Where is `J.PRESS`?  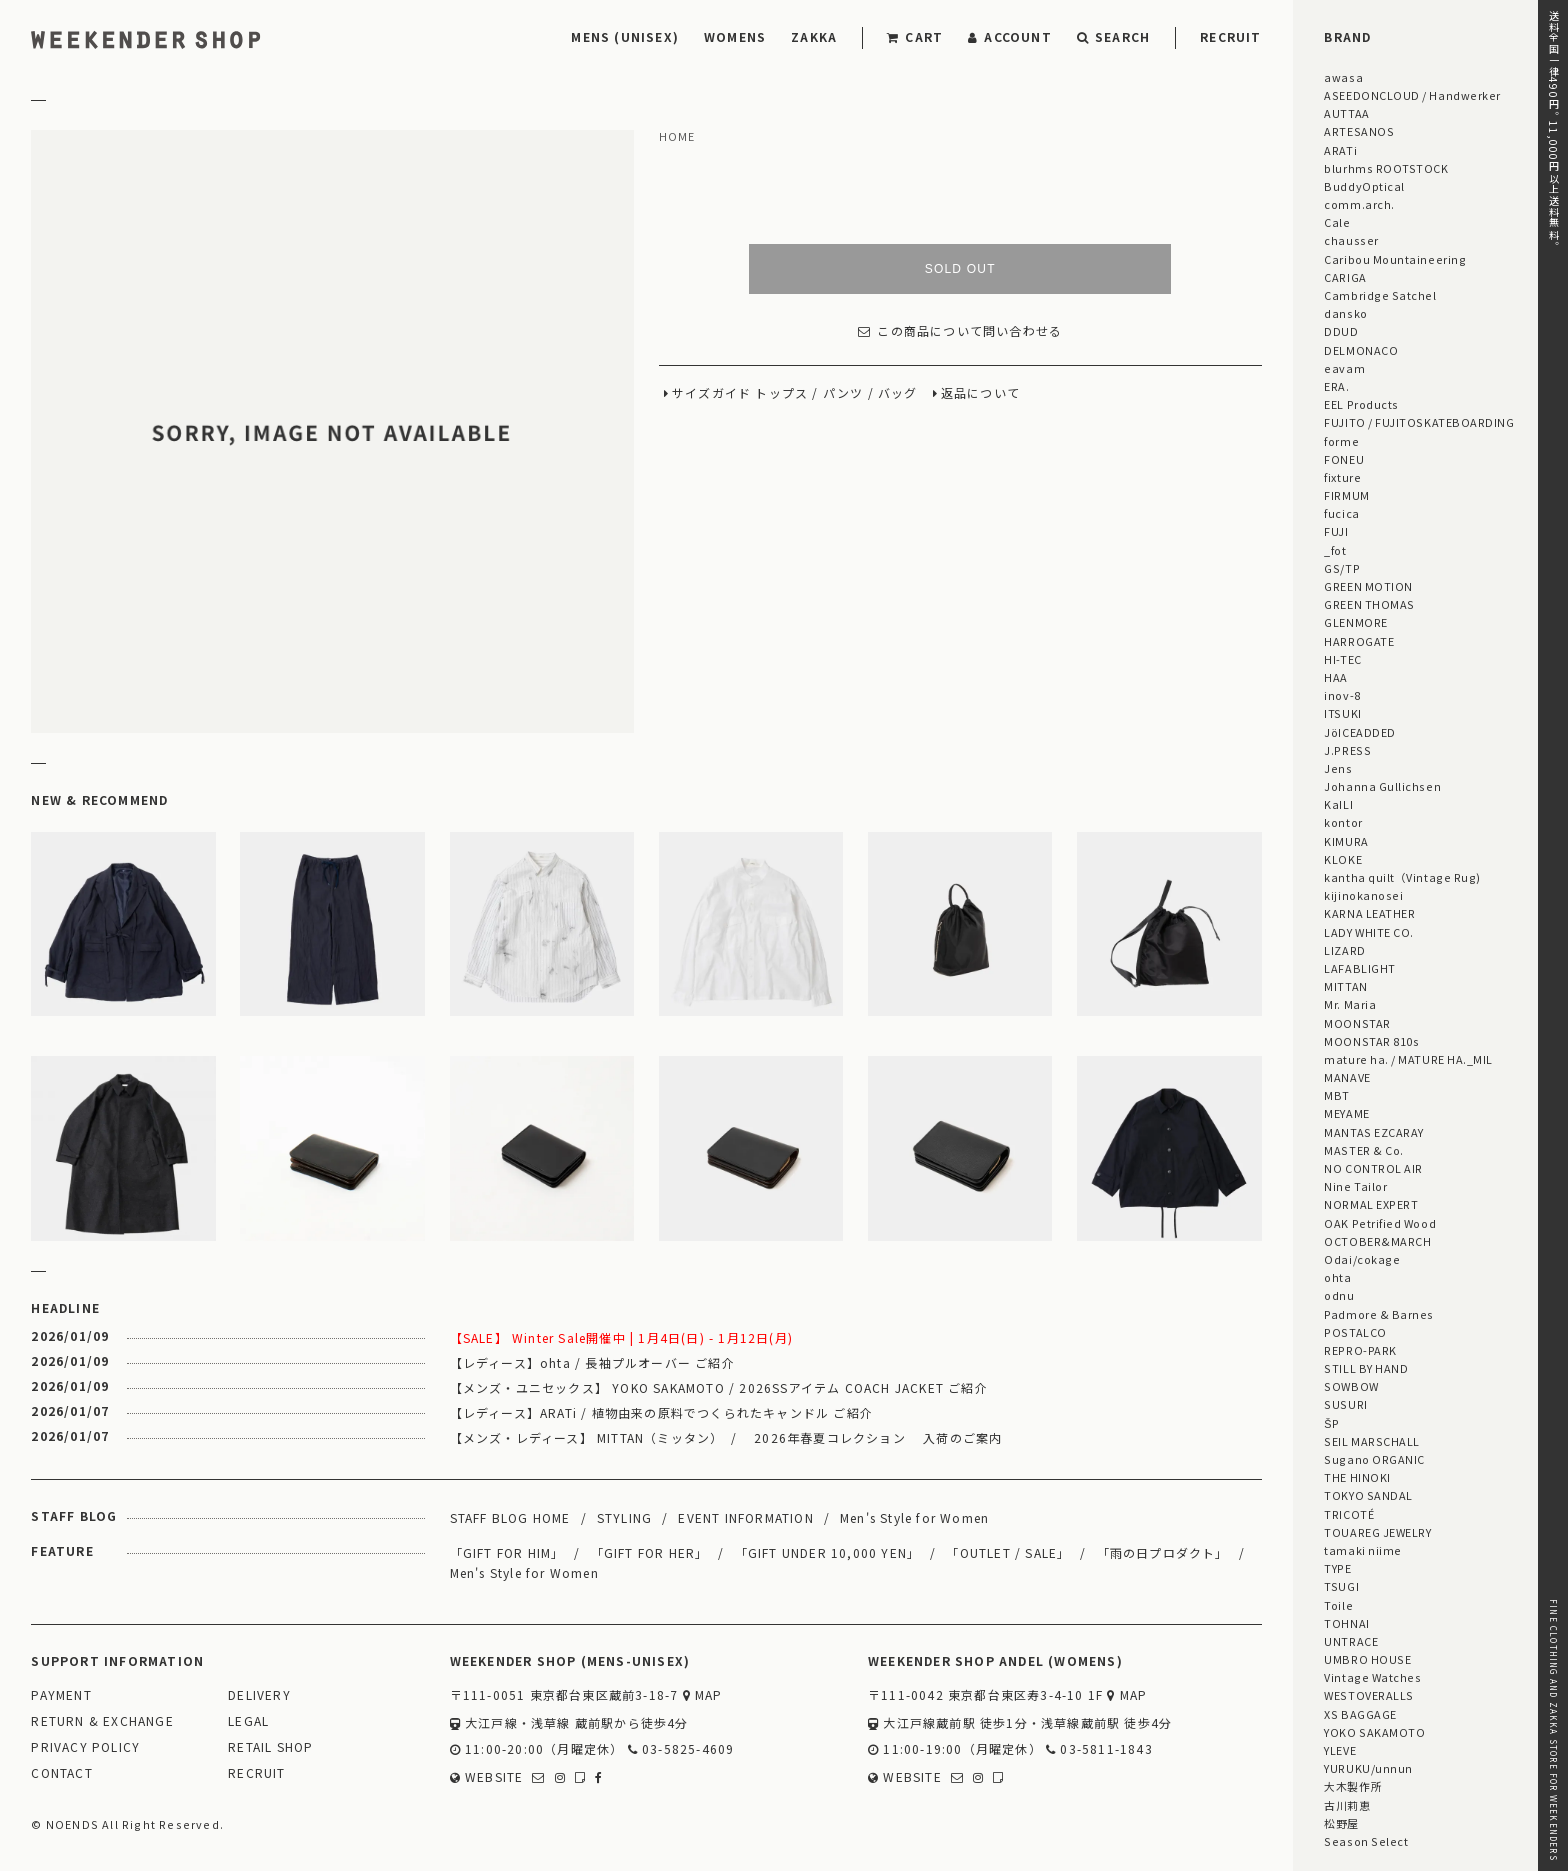
J.PRESS is located at coordinates (1347, 750).